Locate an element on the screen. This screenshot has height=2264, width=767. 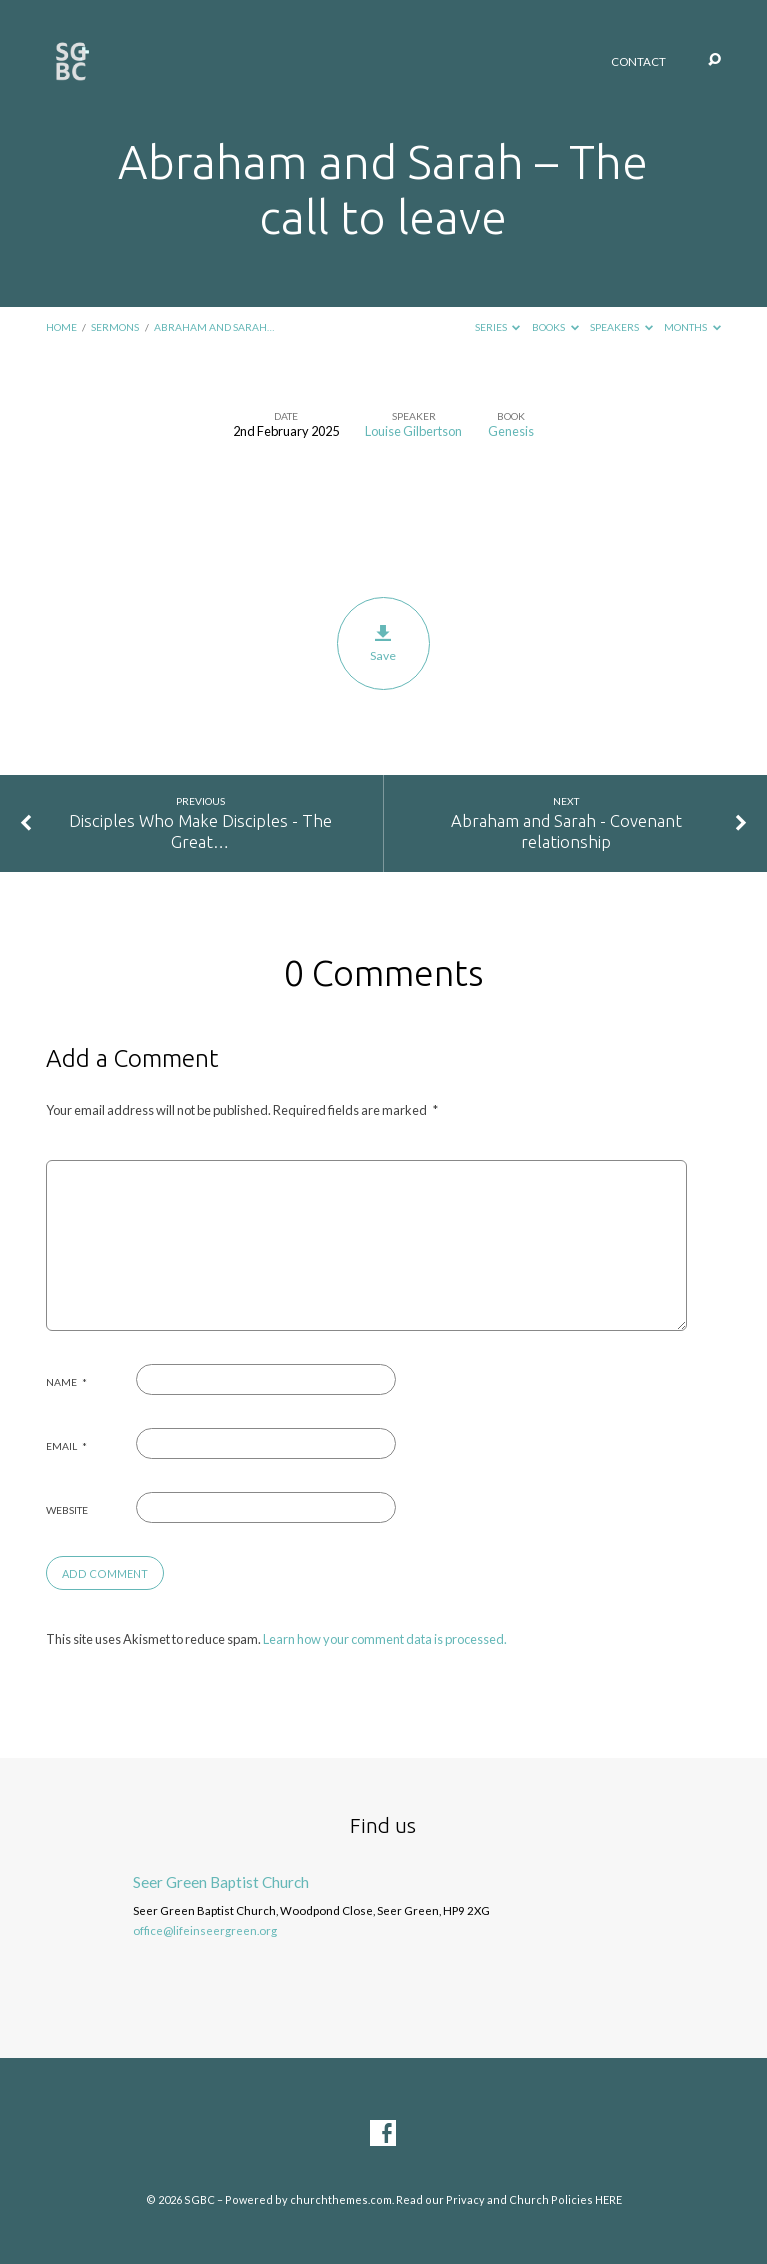
Louise Gilbertson is located at coordinates (413, 431).